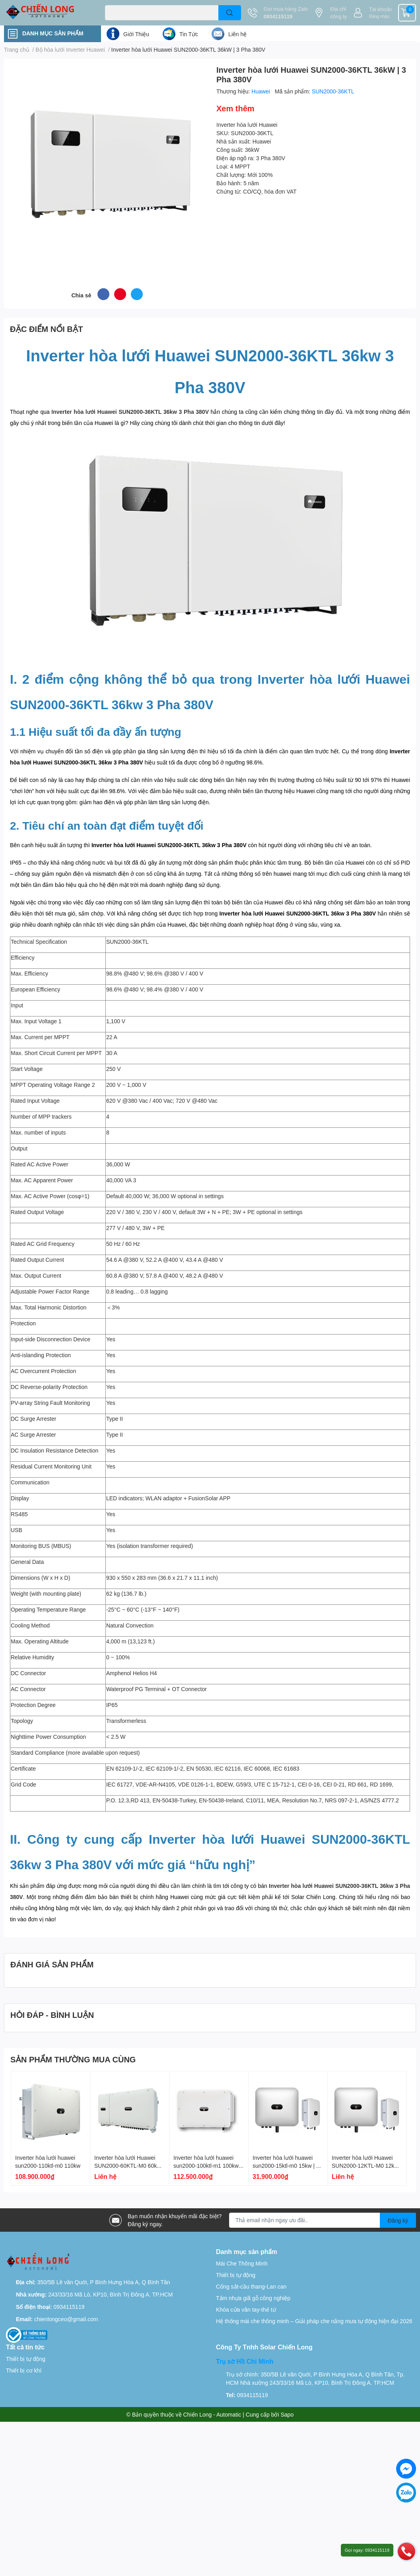  I want to click on Thiết bị cơ khí, so click(23, 2370).